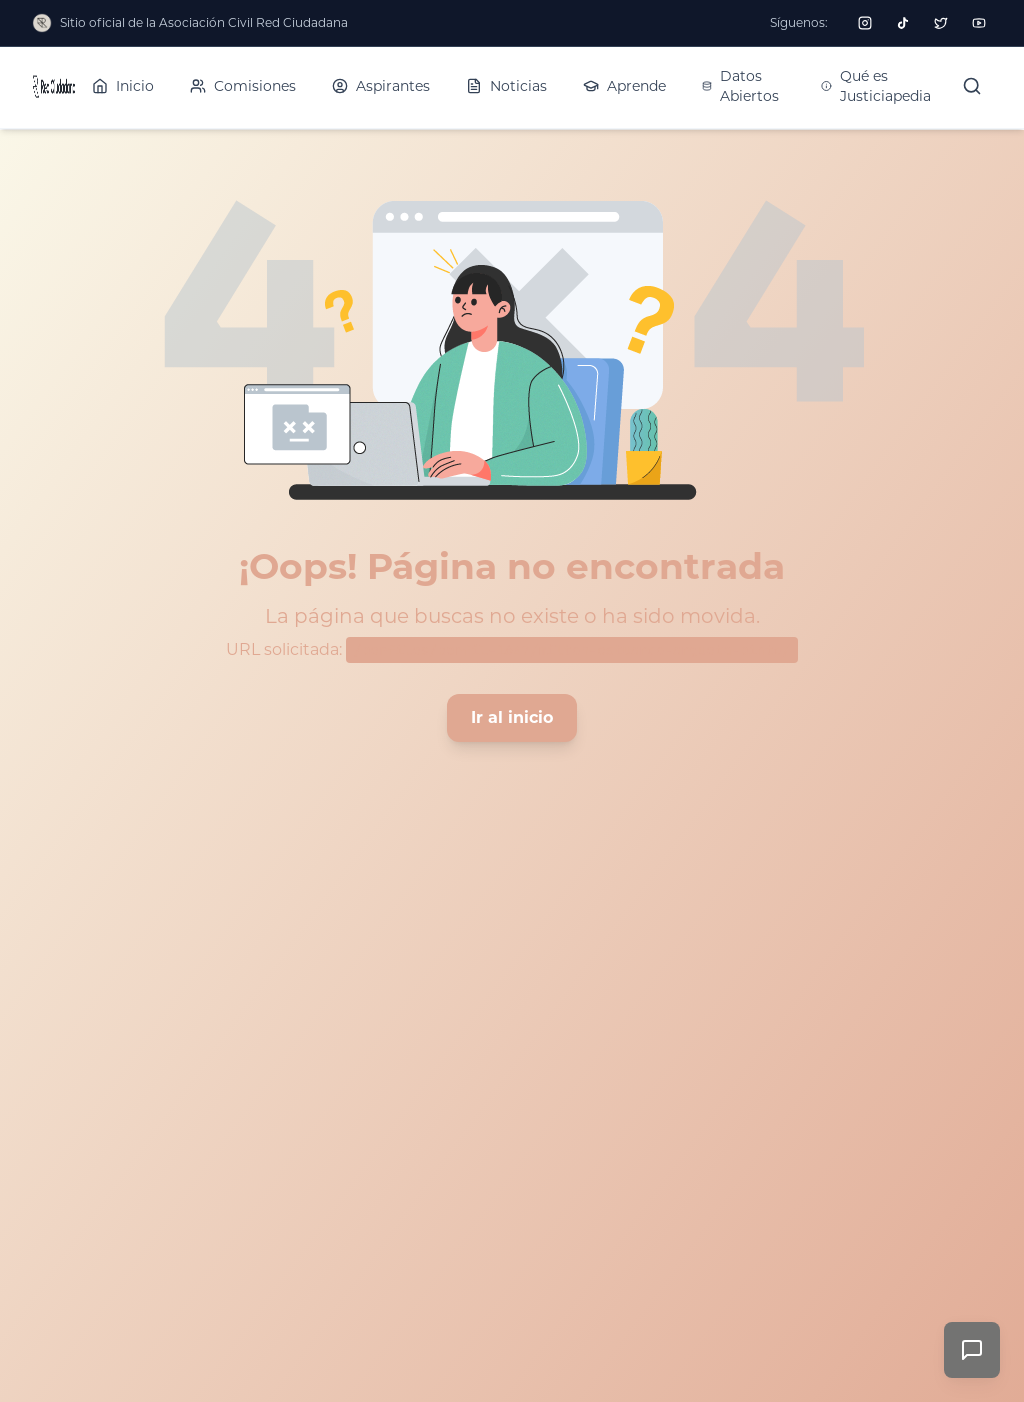 The height and width of the screenshot is (1402, 1024). I want to click on Qué es Justiciapedia, so click(876, 86).